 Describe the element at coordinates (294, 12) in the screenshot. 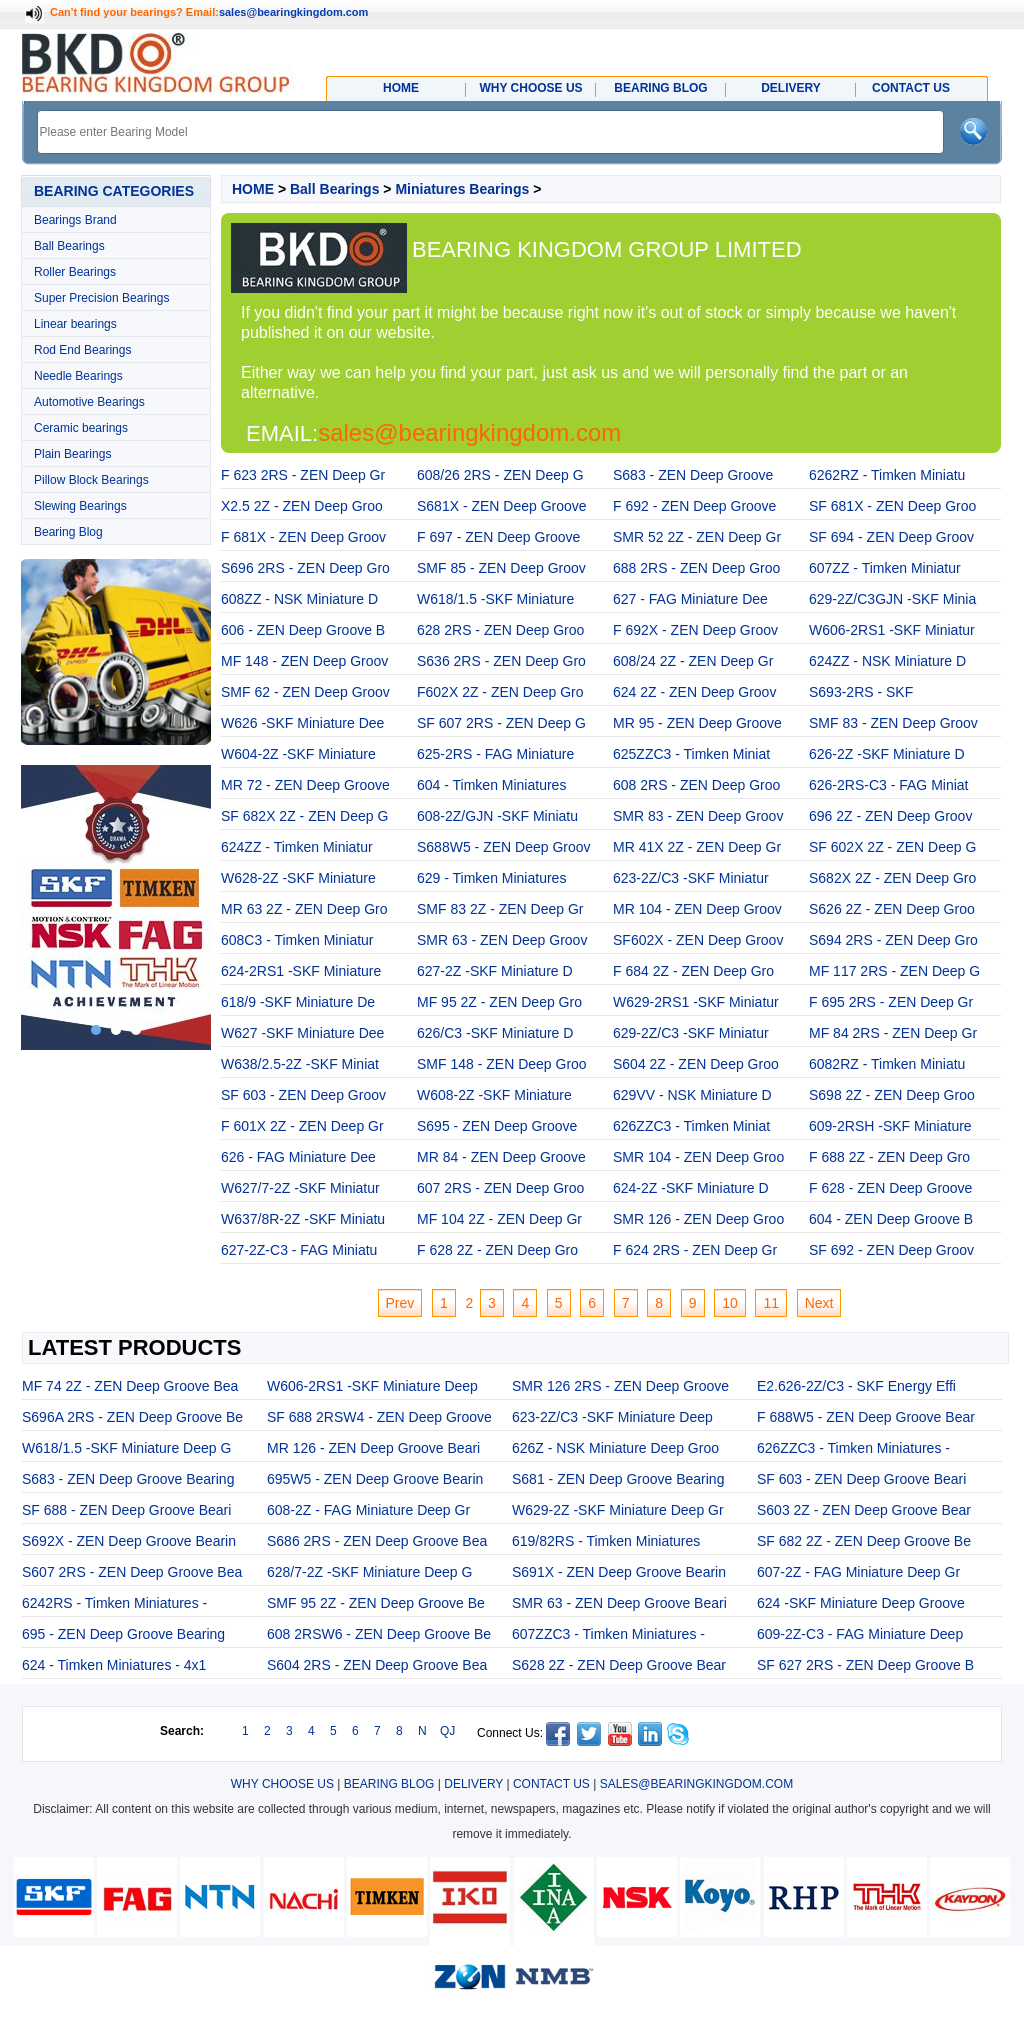

I see `sales@bearingkingdom.com` at that location.